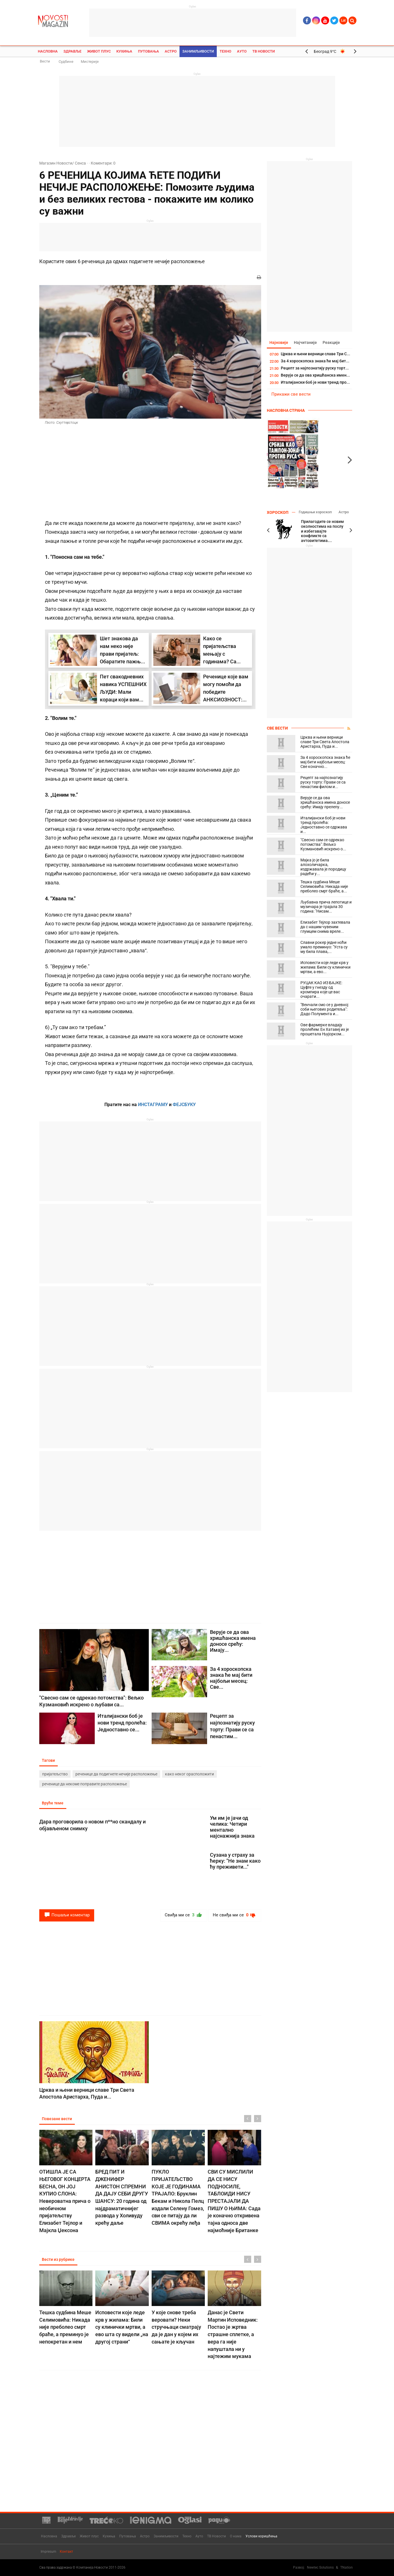 This screenshot has height=2576, width=394. Describe the element at coordinates (171, 51) in the screenshot. I see `Астро` at that location.